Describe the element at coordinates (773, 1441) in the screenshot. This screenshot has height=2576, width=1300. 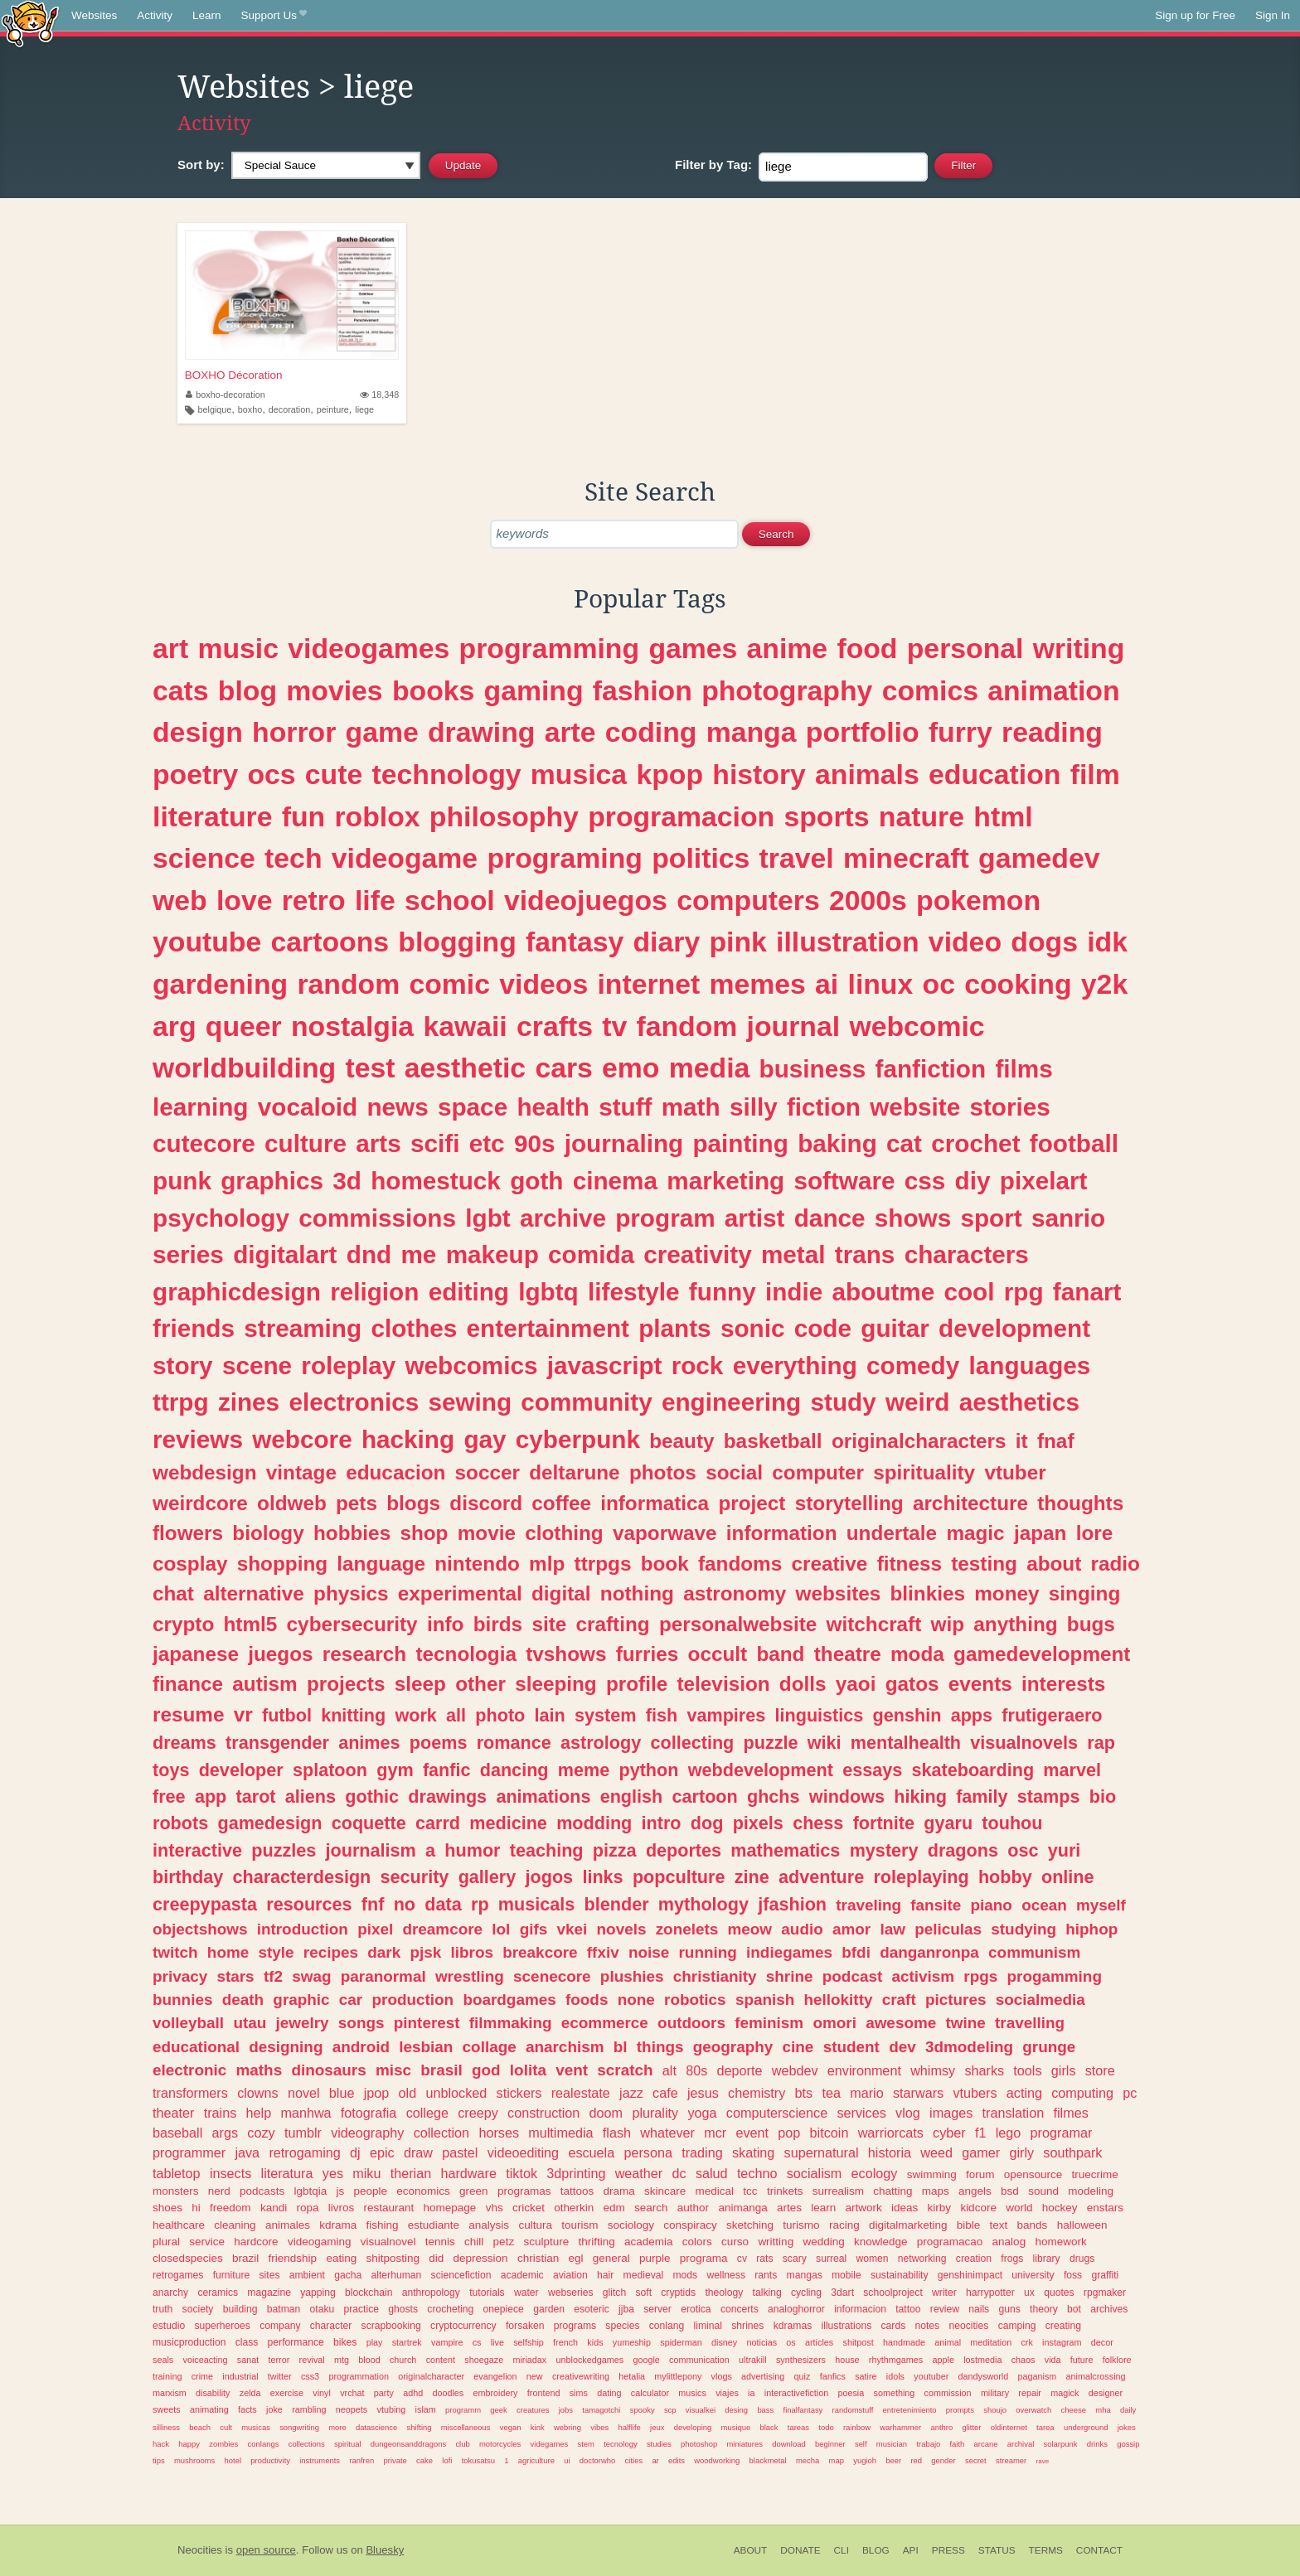
I see `basketball` at that location.